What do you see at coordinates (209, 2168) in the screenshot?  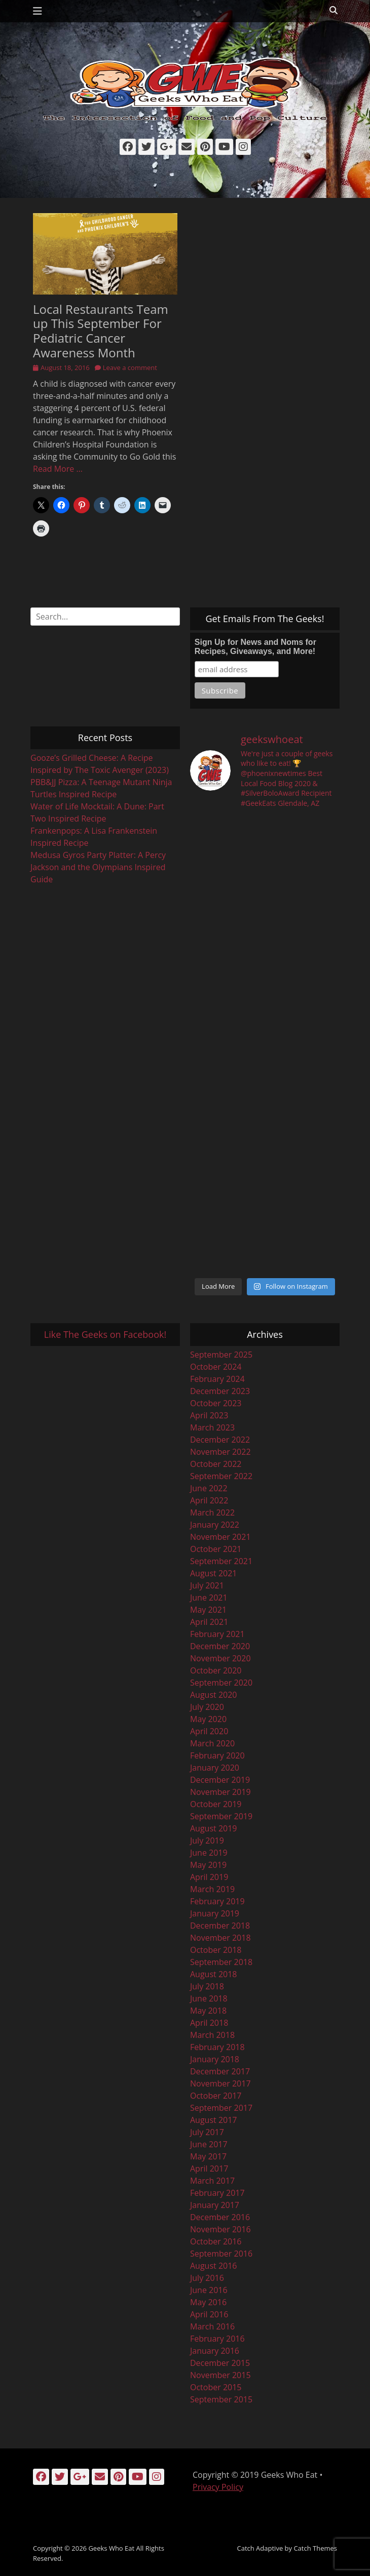 I see `April 2017` at bounding box center [209, 2168].